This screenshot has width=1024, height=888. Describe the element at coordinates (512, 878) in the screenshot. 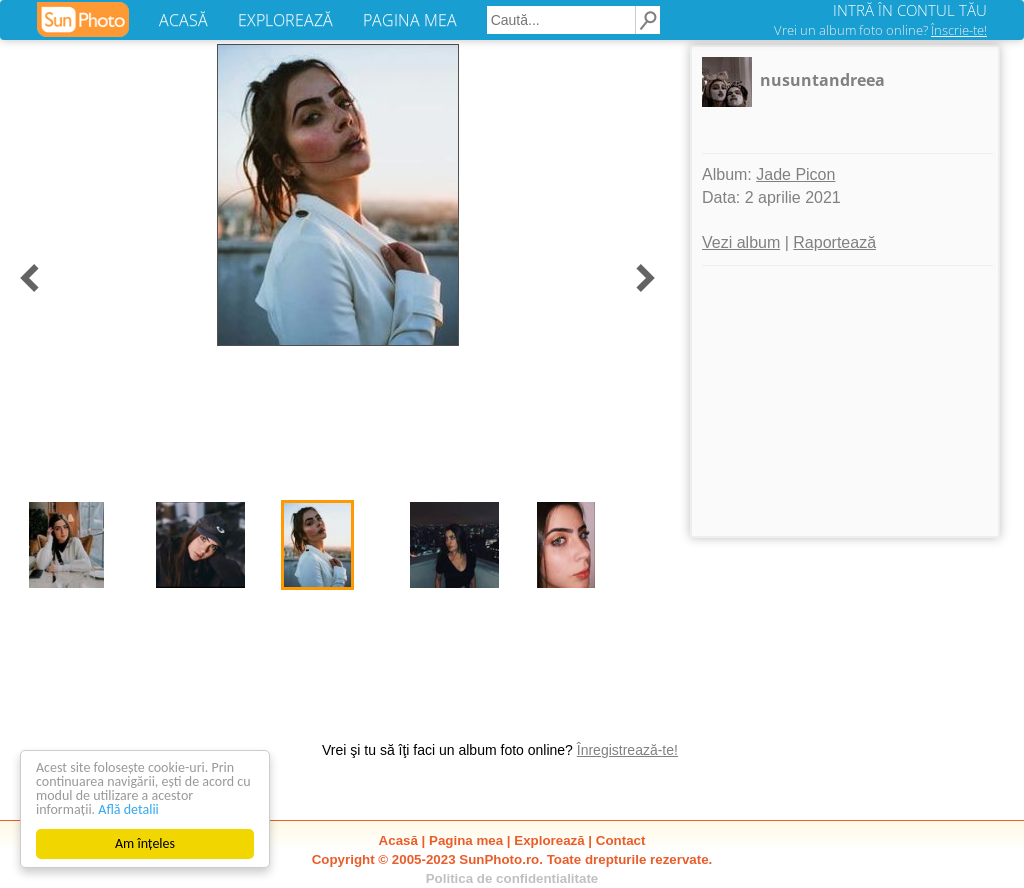

I see `Politica de confidentialitate` at that location.